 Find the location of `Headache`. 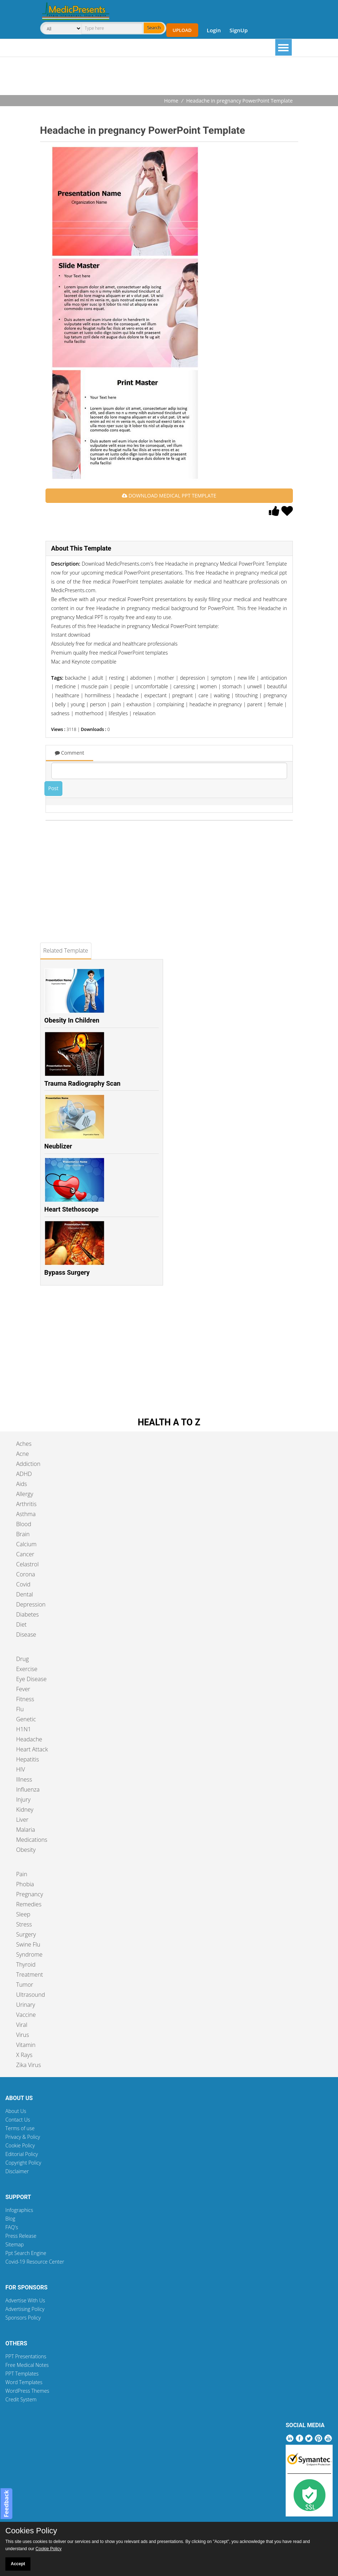

Headache is located at coordinates (29, 1739).